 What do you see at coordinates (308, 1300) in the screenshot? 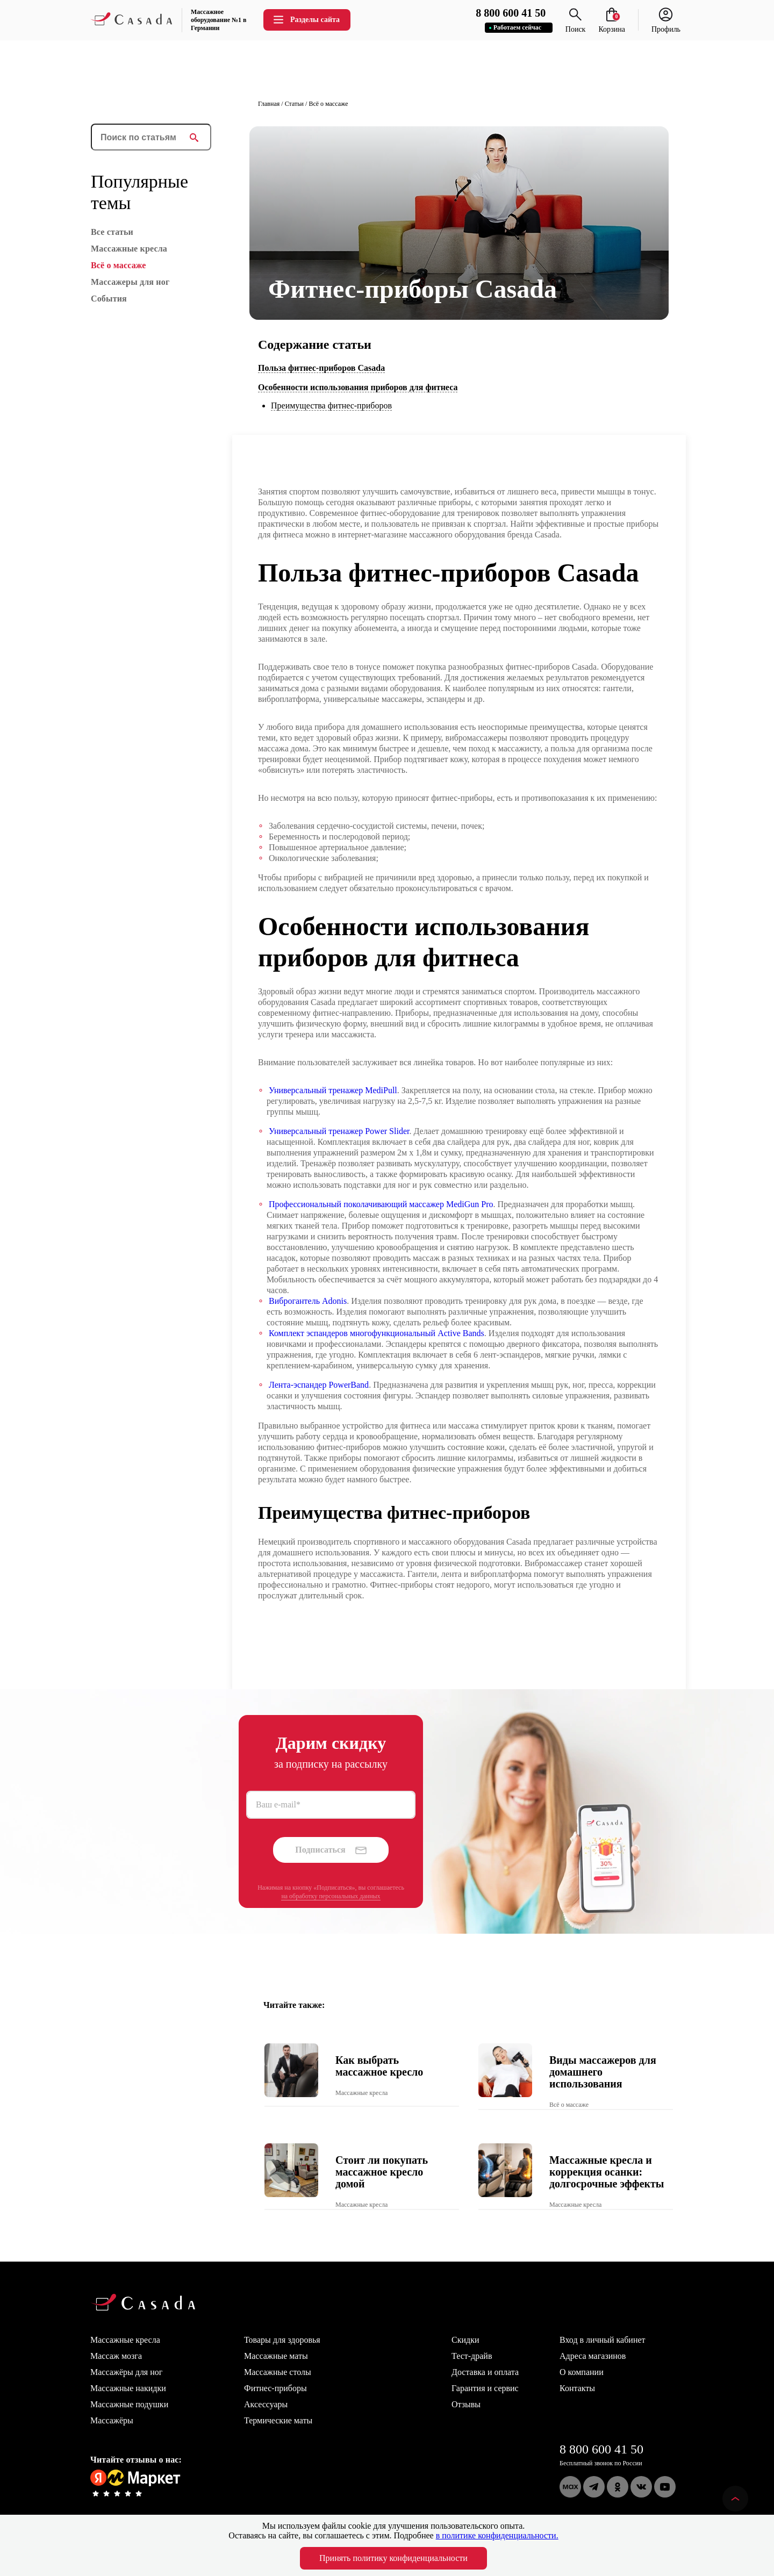
I see `Виброгантель Adonis` at bounding box center [308, 1300].